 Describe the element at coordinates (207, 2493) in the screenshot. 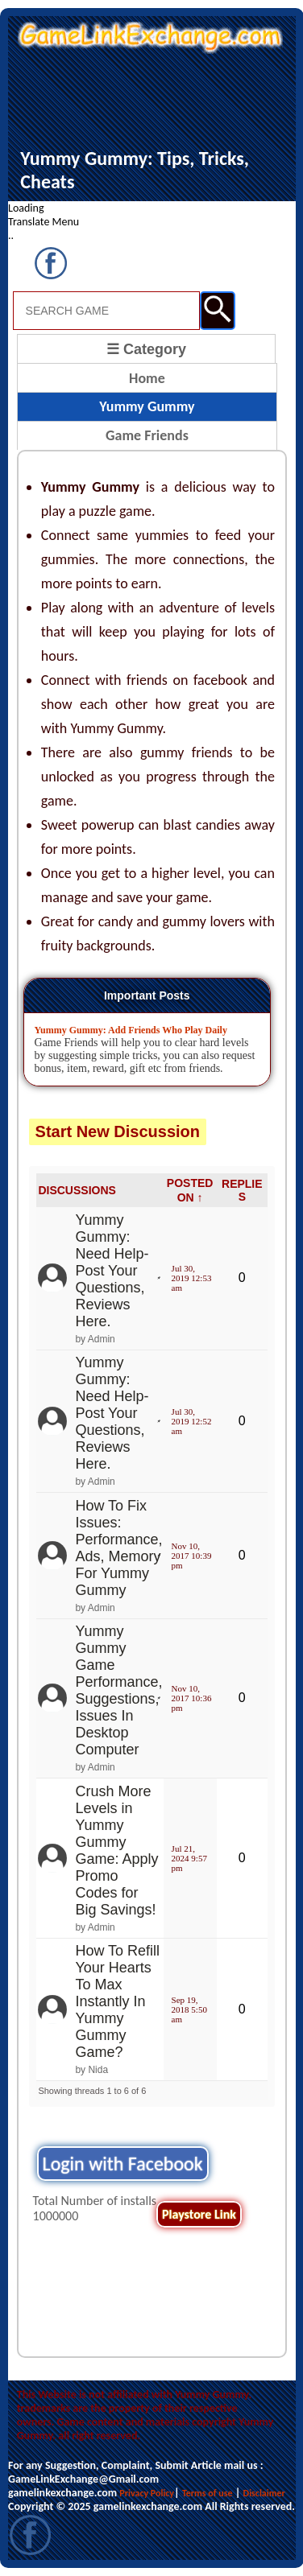

I see `Terms of use` at that location.